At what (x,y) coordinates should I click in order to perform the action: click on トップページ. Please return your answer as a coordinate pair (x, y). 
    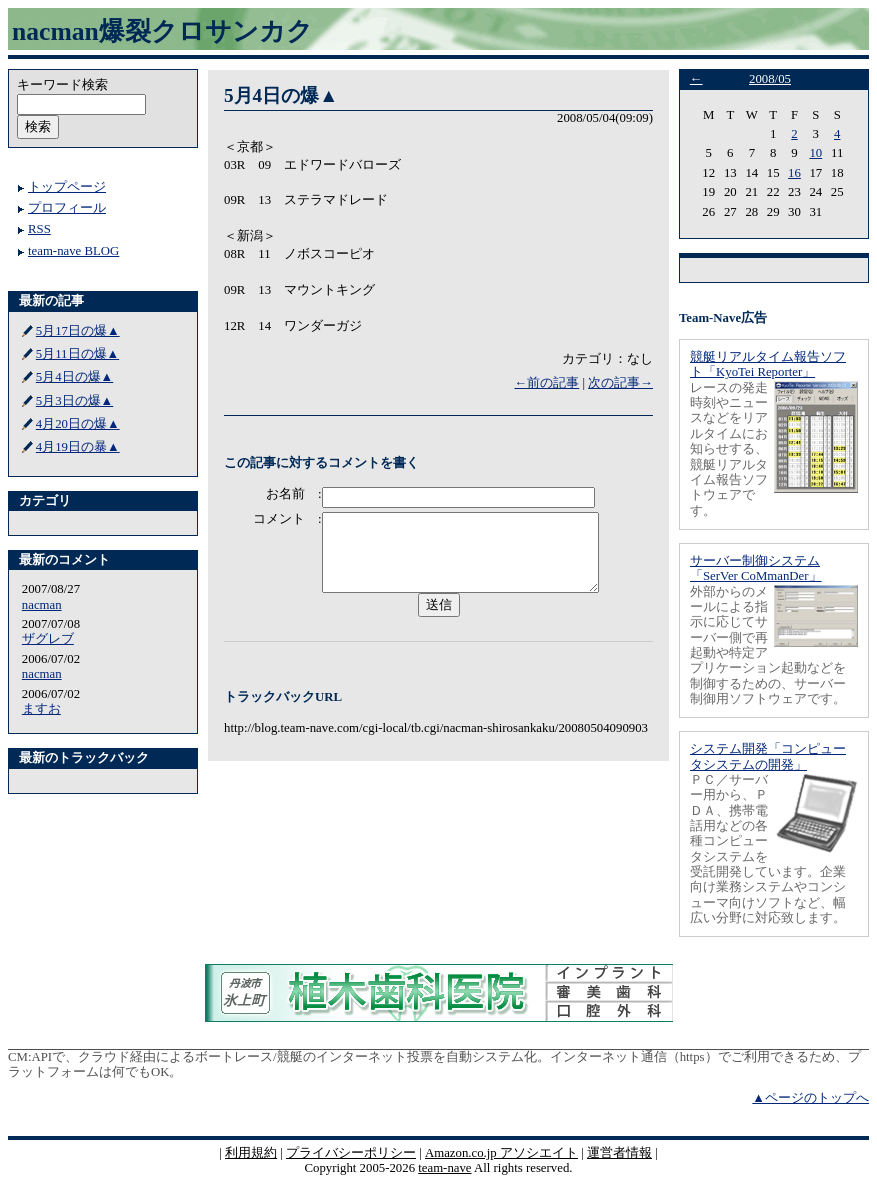
    Looking at the image, I should click on (67, 187).